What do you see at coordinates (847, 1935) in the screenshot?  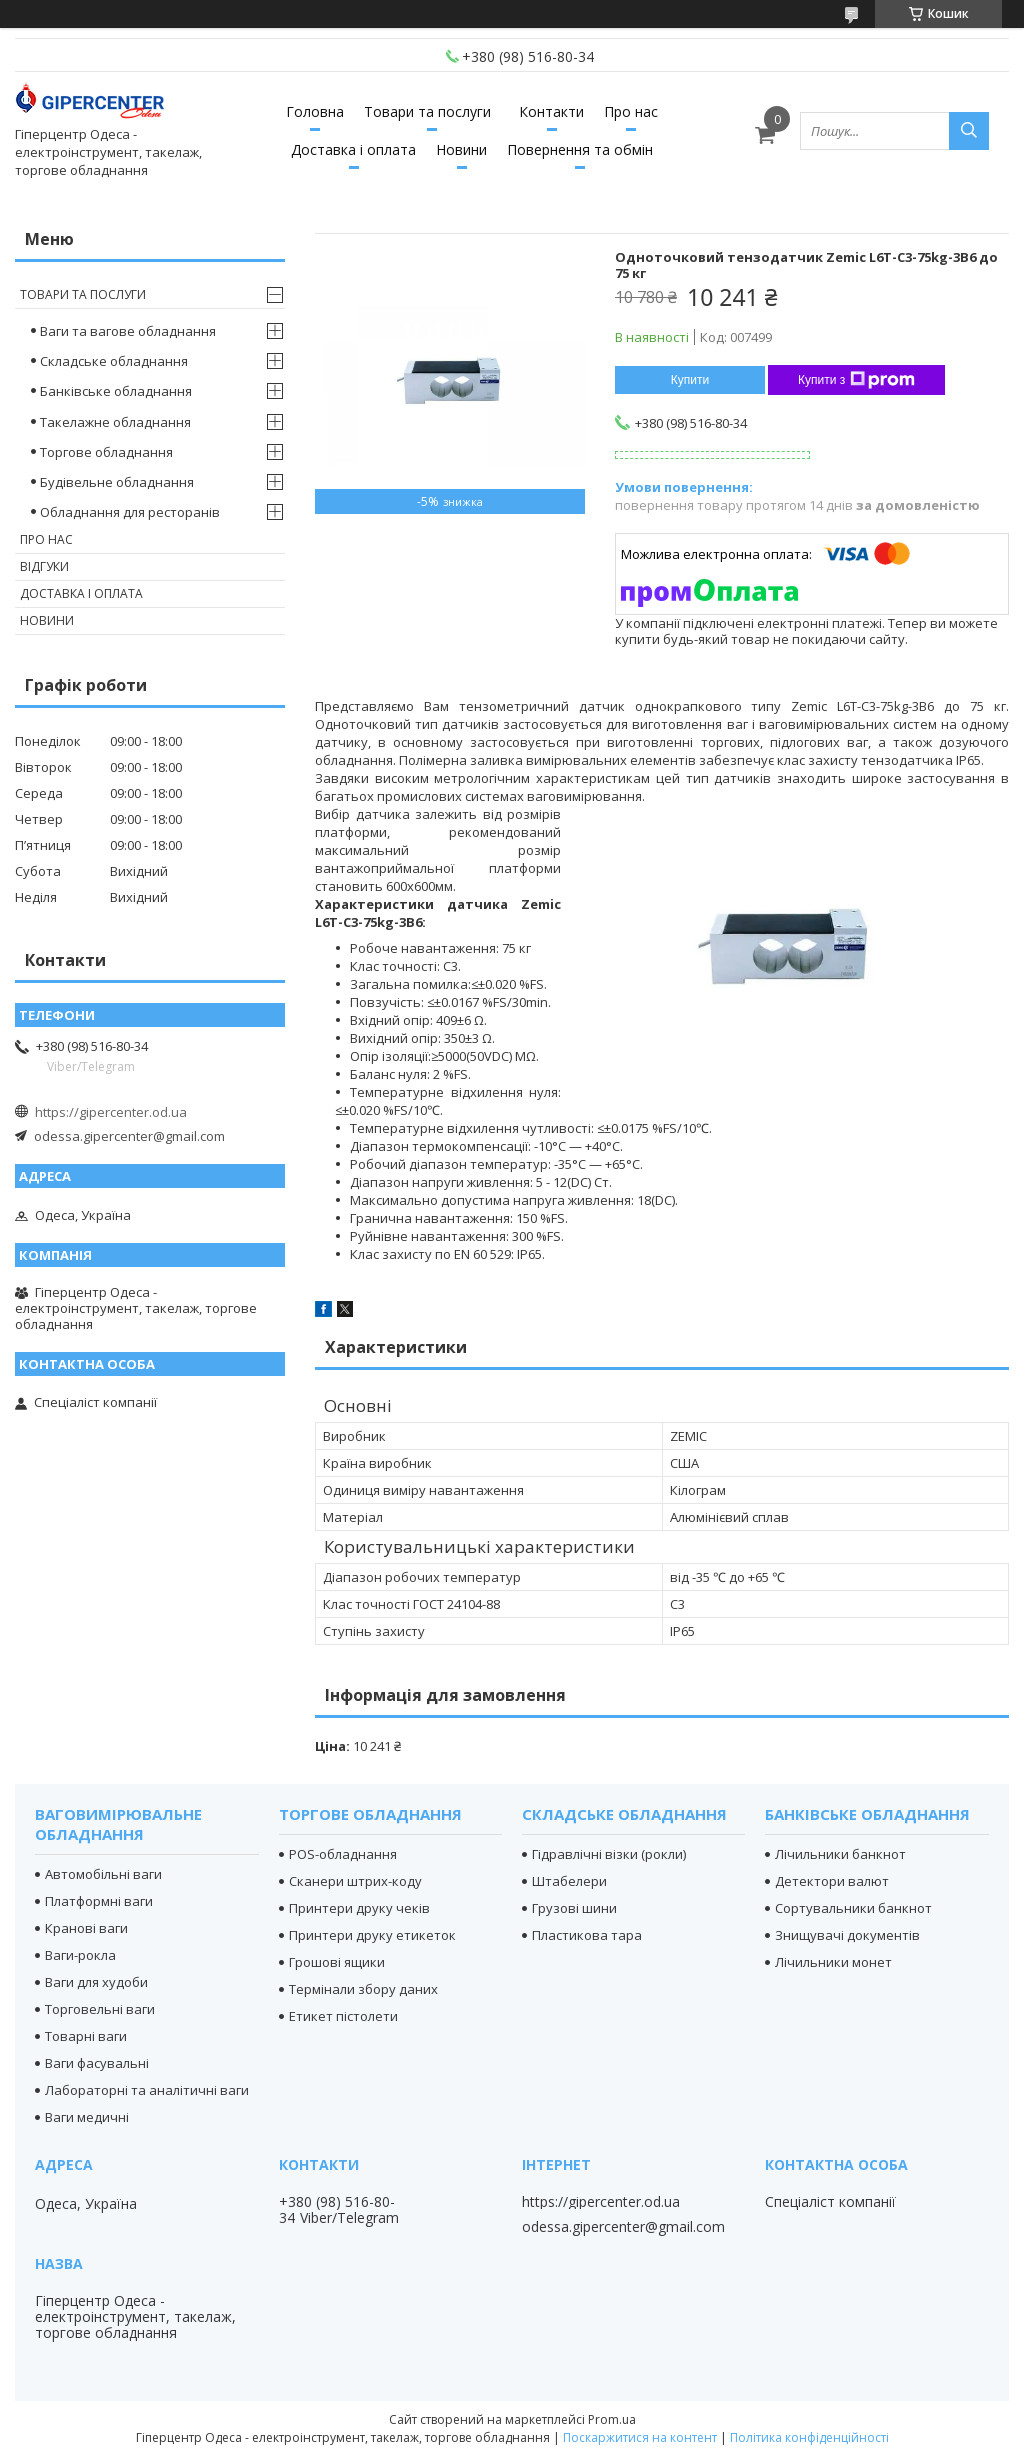 I see `Знищувачі документів` at bounding box center [847, 1935].